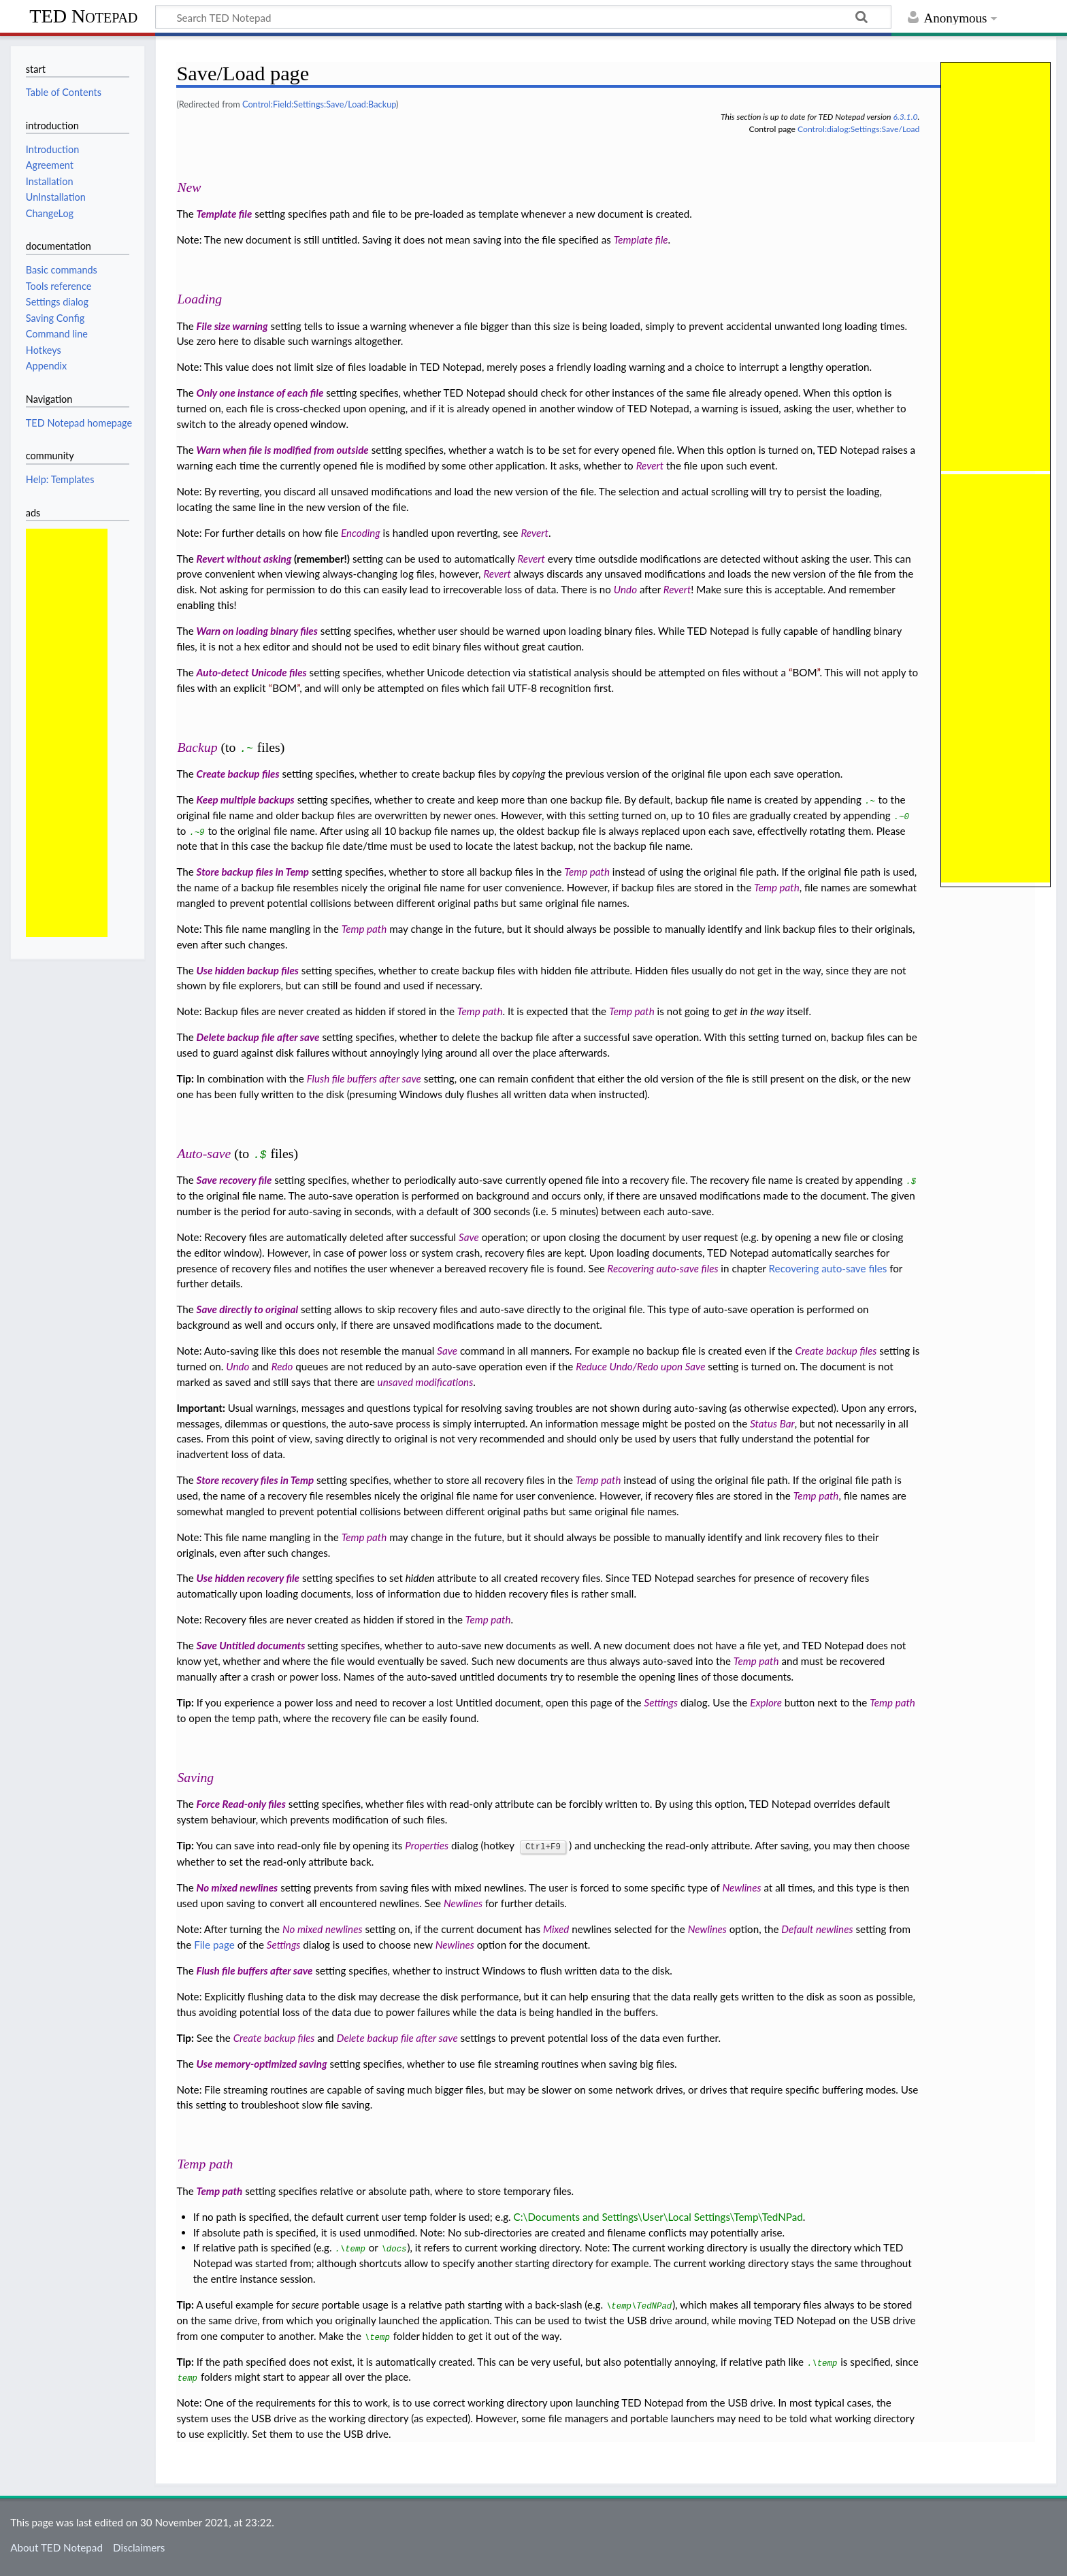  I want to click on Save directly to original, so click(248, 1309).